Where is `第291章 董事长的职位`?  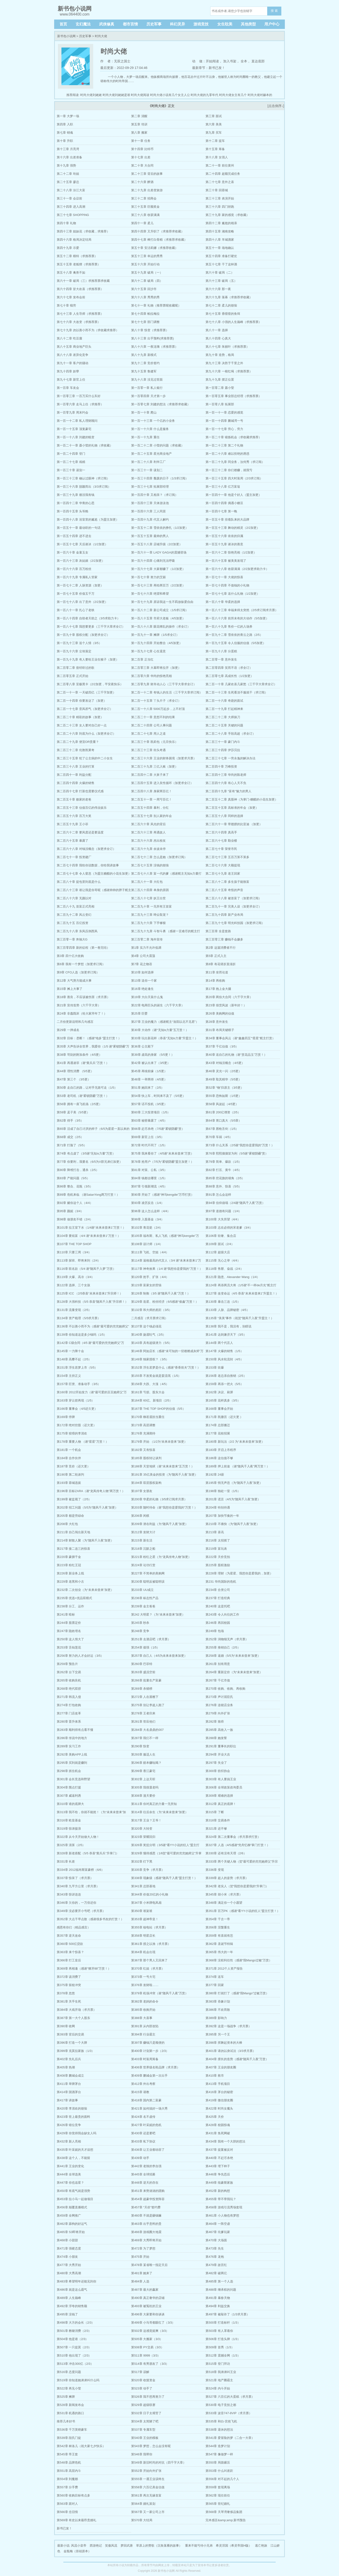
第291章 董事长的职位 is located at coordinates (221, 1746).